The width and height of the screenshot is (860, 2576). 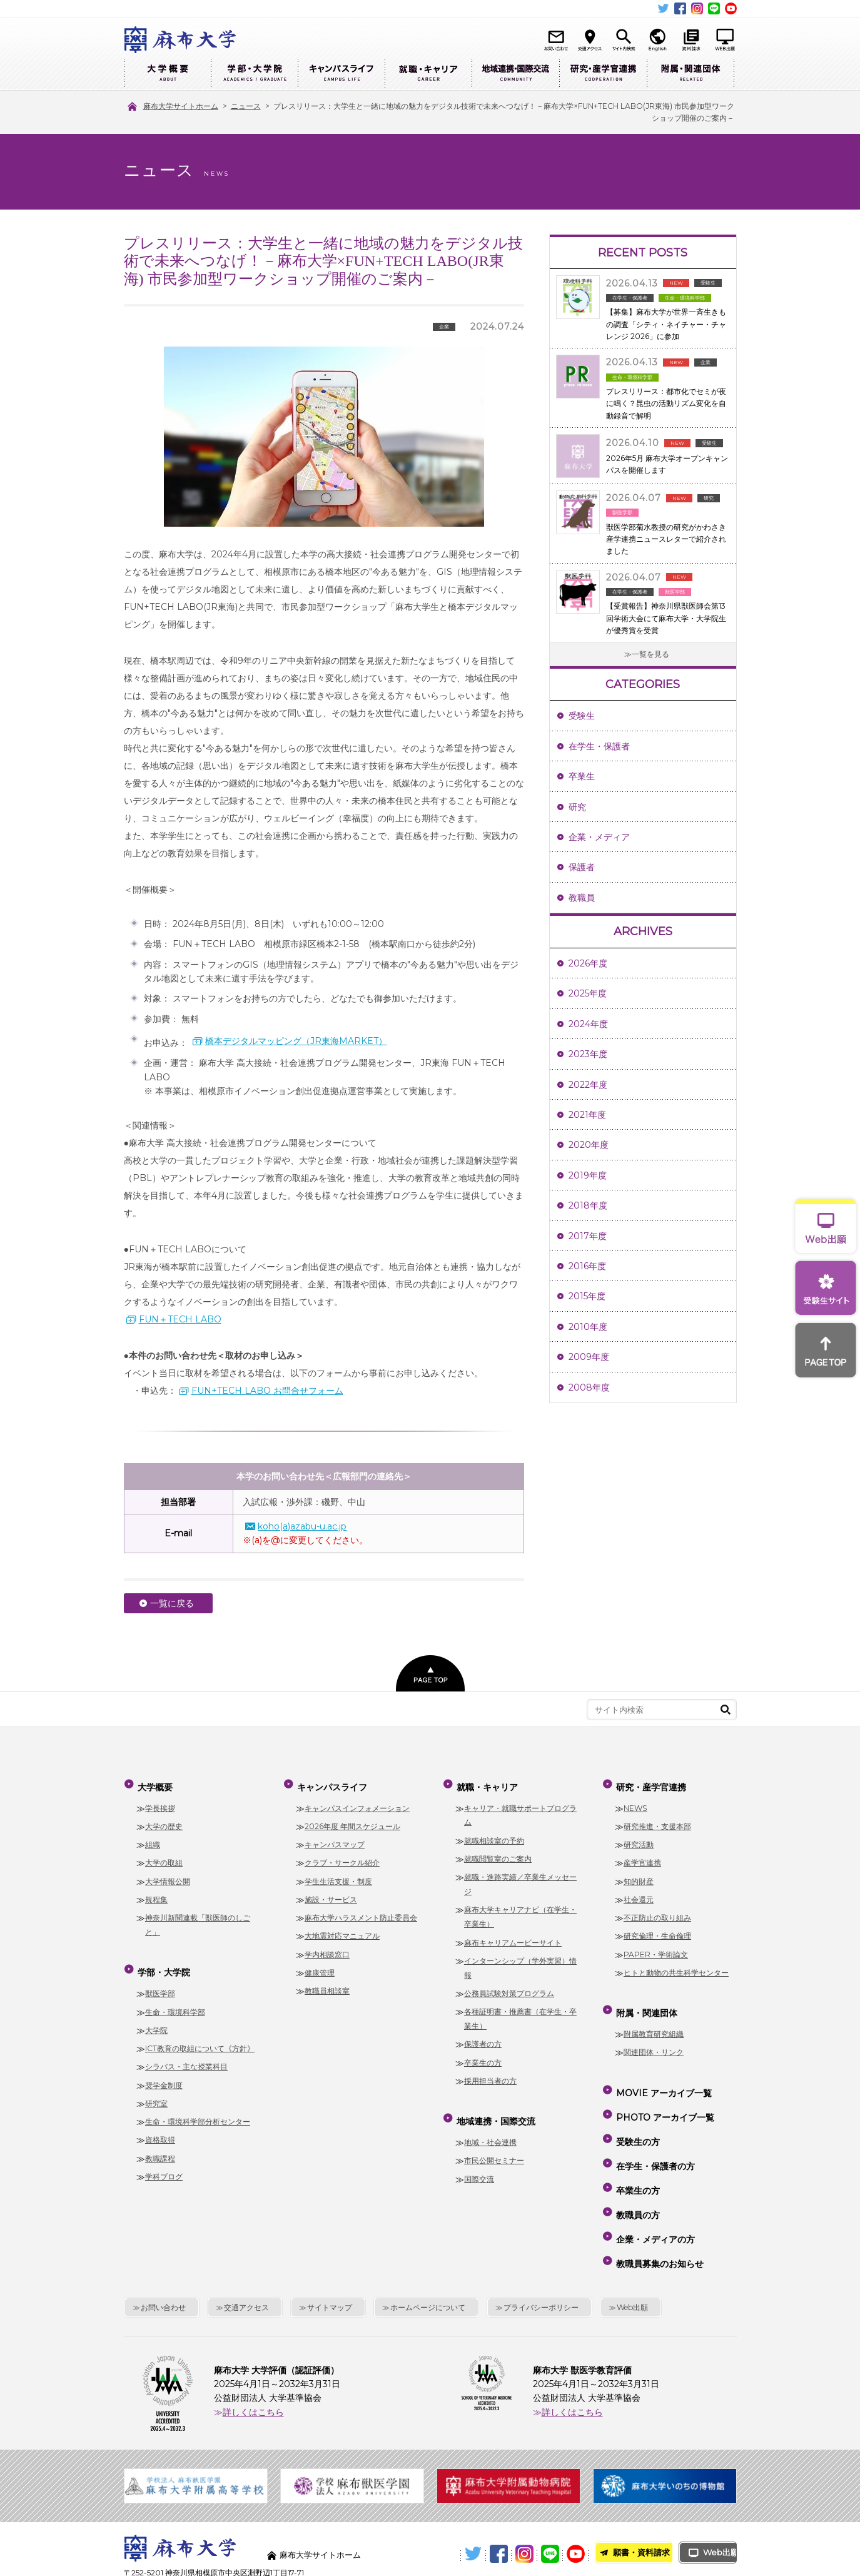 What do you see at coordinates (663, 2076) in the screenshot?
I see `MOVIE アーカイブ一覧` at bounding box center [663, 2076].